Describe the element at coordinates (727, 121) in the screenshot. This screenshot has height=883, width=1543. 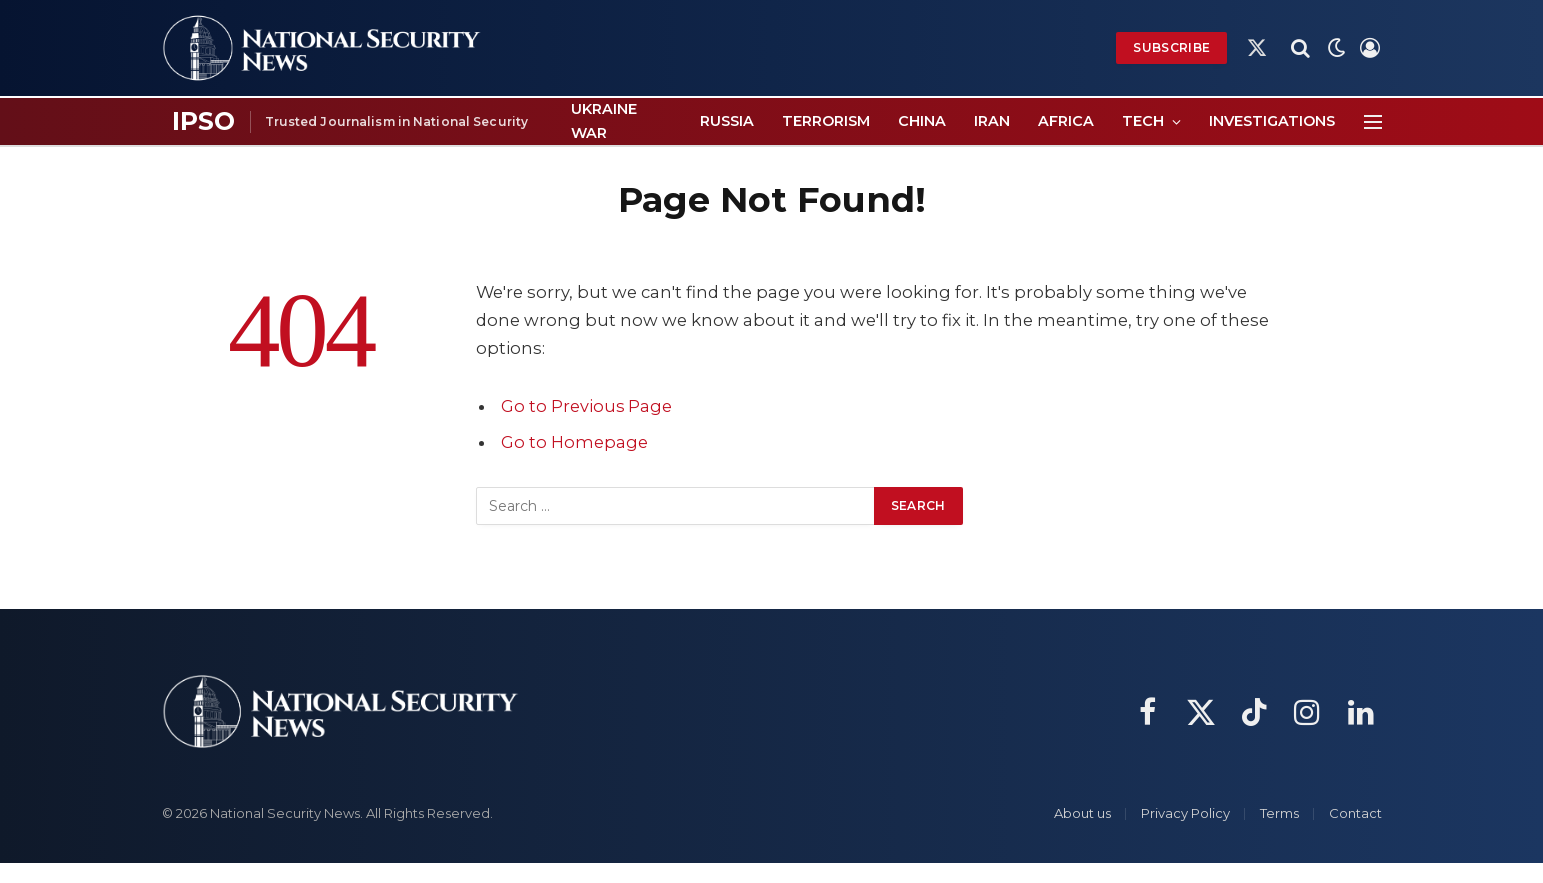
I see `Russia` at that location.